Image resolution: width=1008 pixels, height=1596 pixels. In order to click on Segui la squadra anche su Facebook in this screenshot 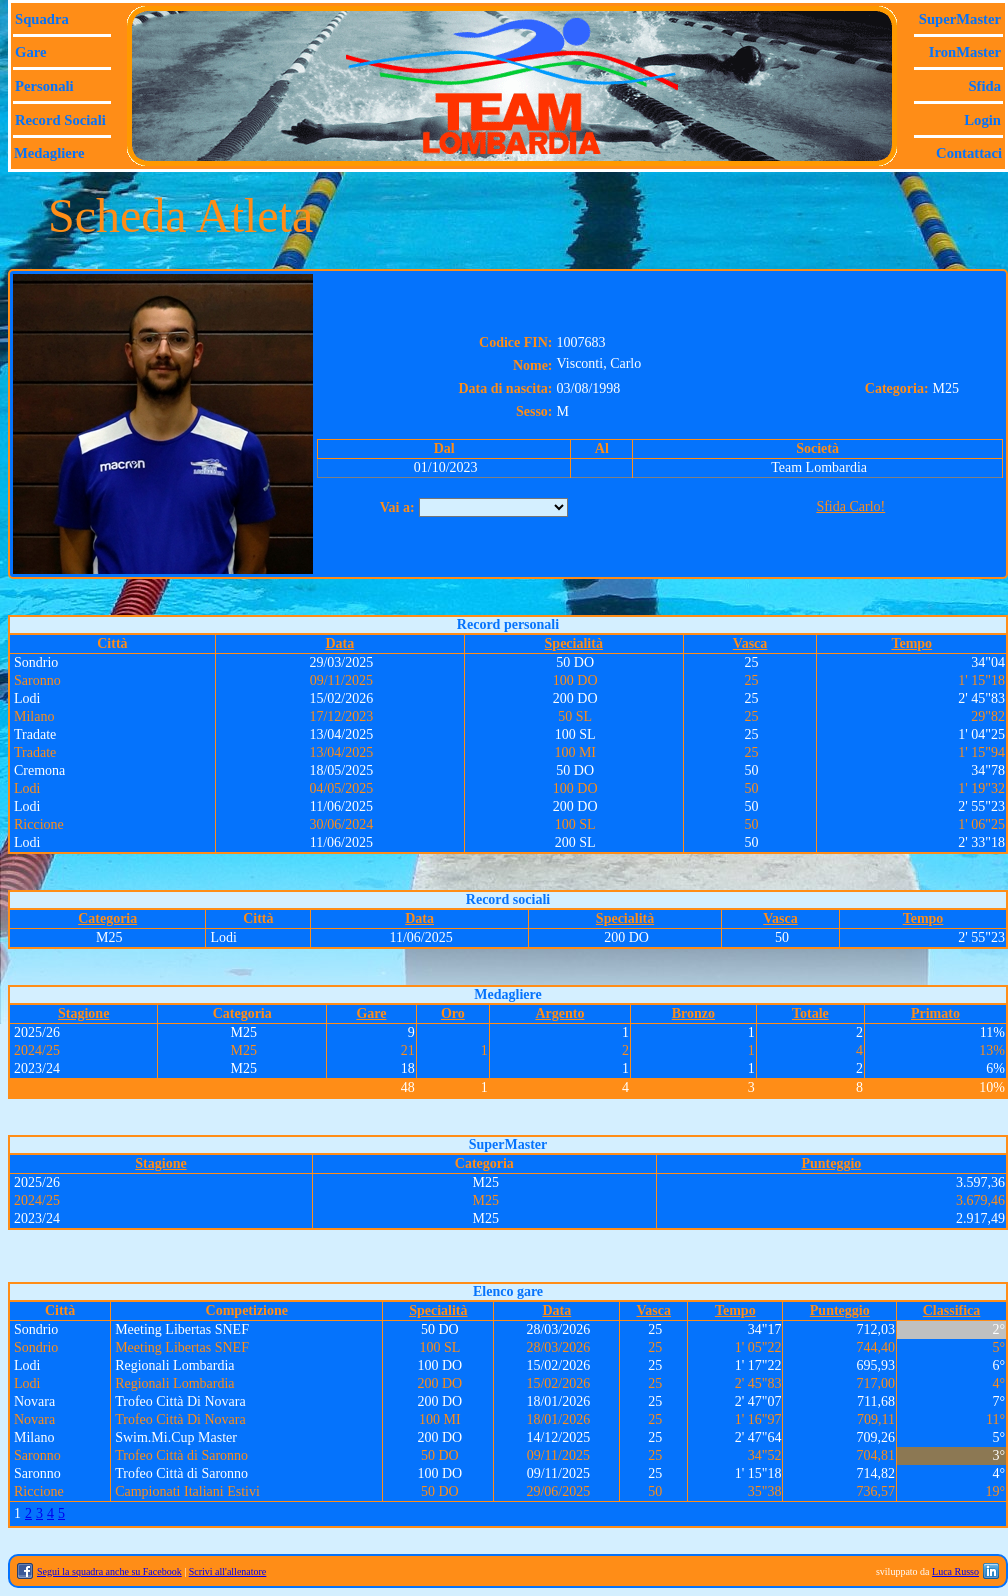, I will do `click(109, 1571)`.